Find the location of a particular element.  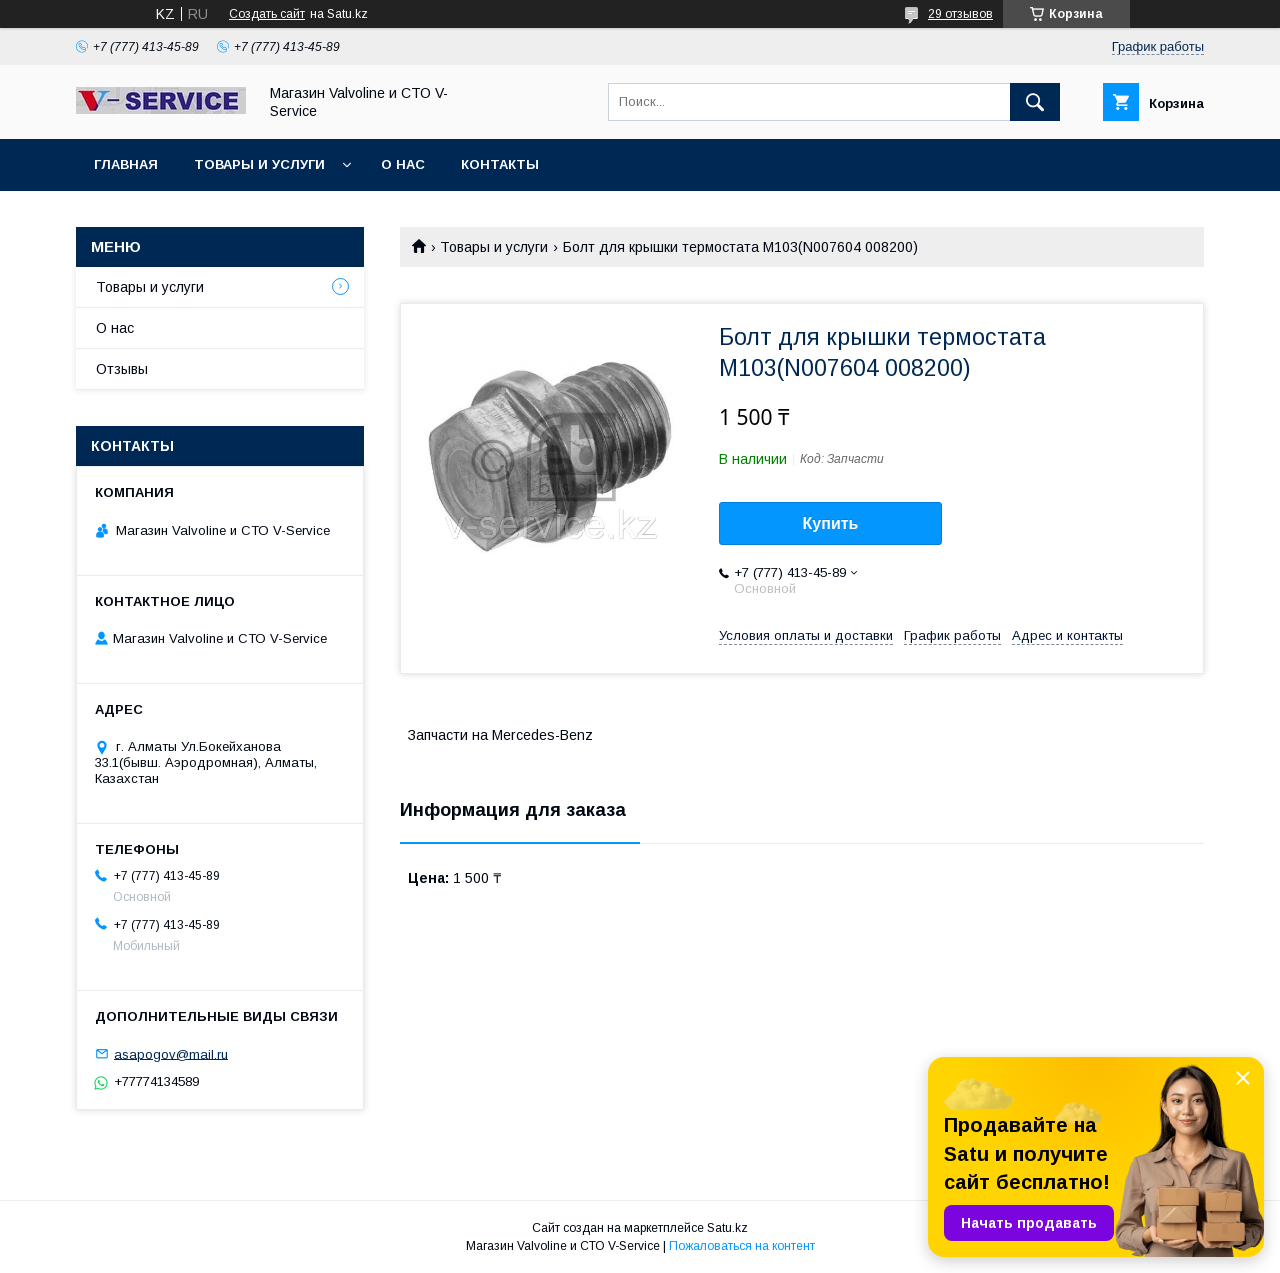

asapogov@mail.ru is located at coordinates (171, 1053).